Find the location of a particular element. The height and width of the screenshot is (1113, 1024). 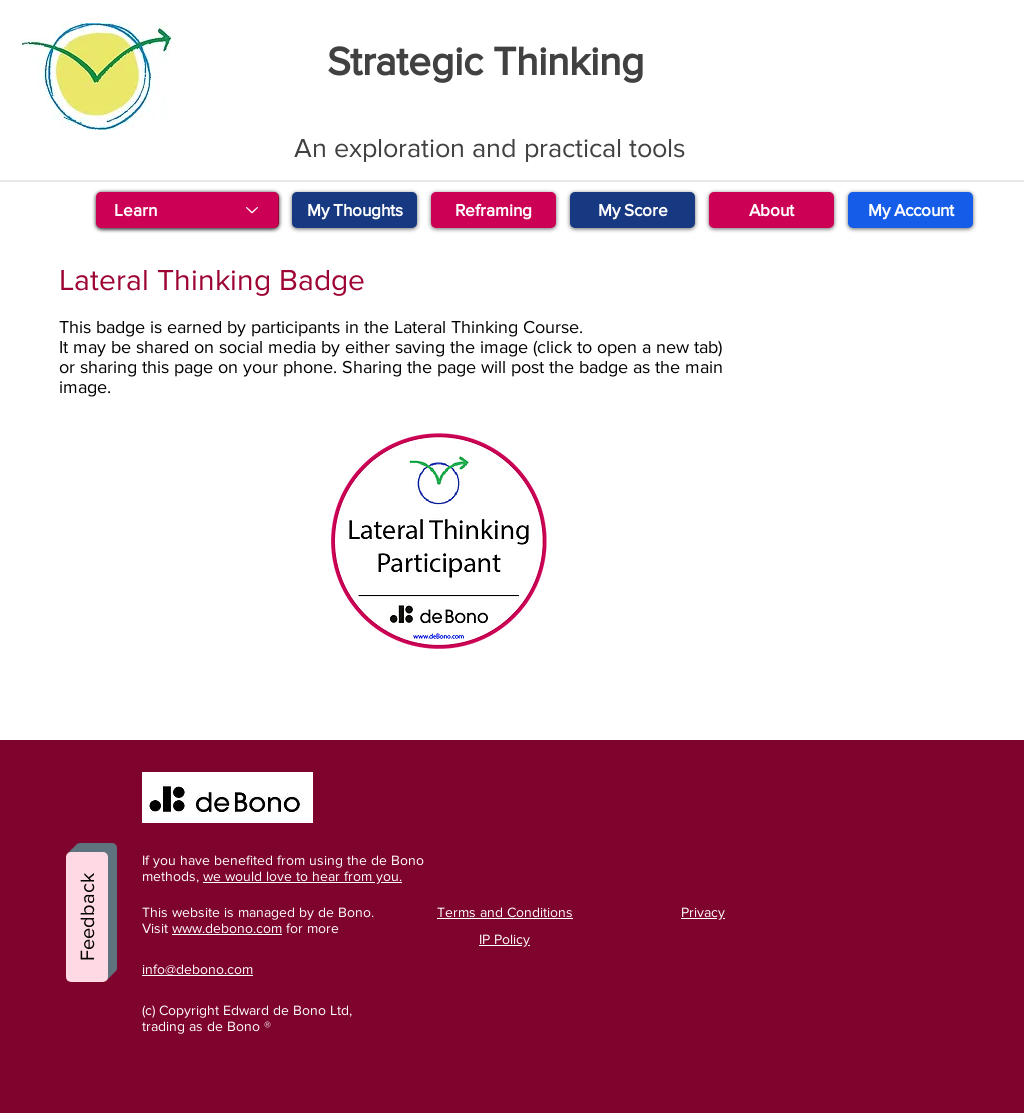

[My Thoughts] is located at coordinates (354, 210).